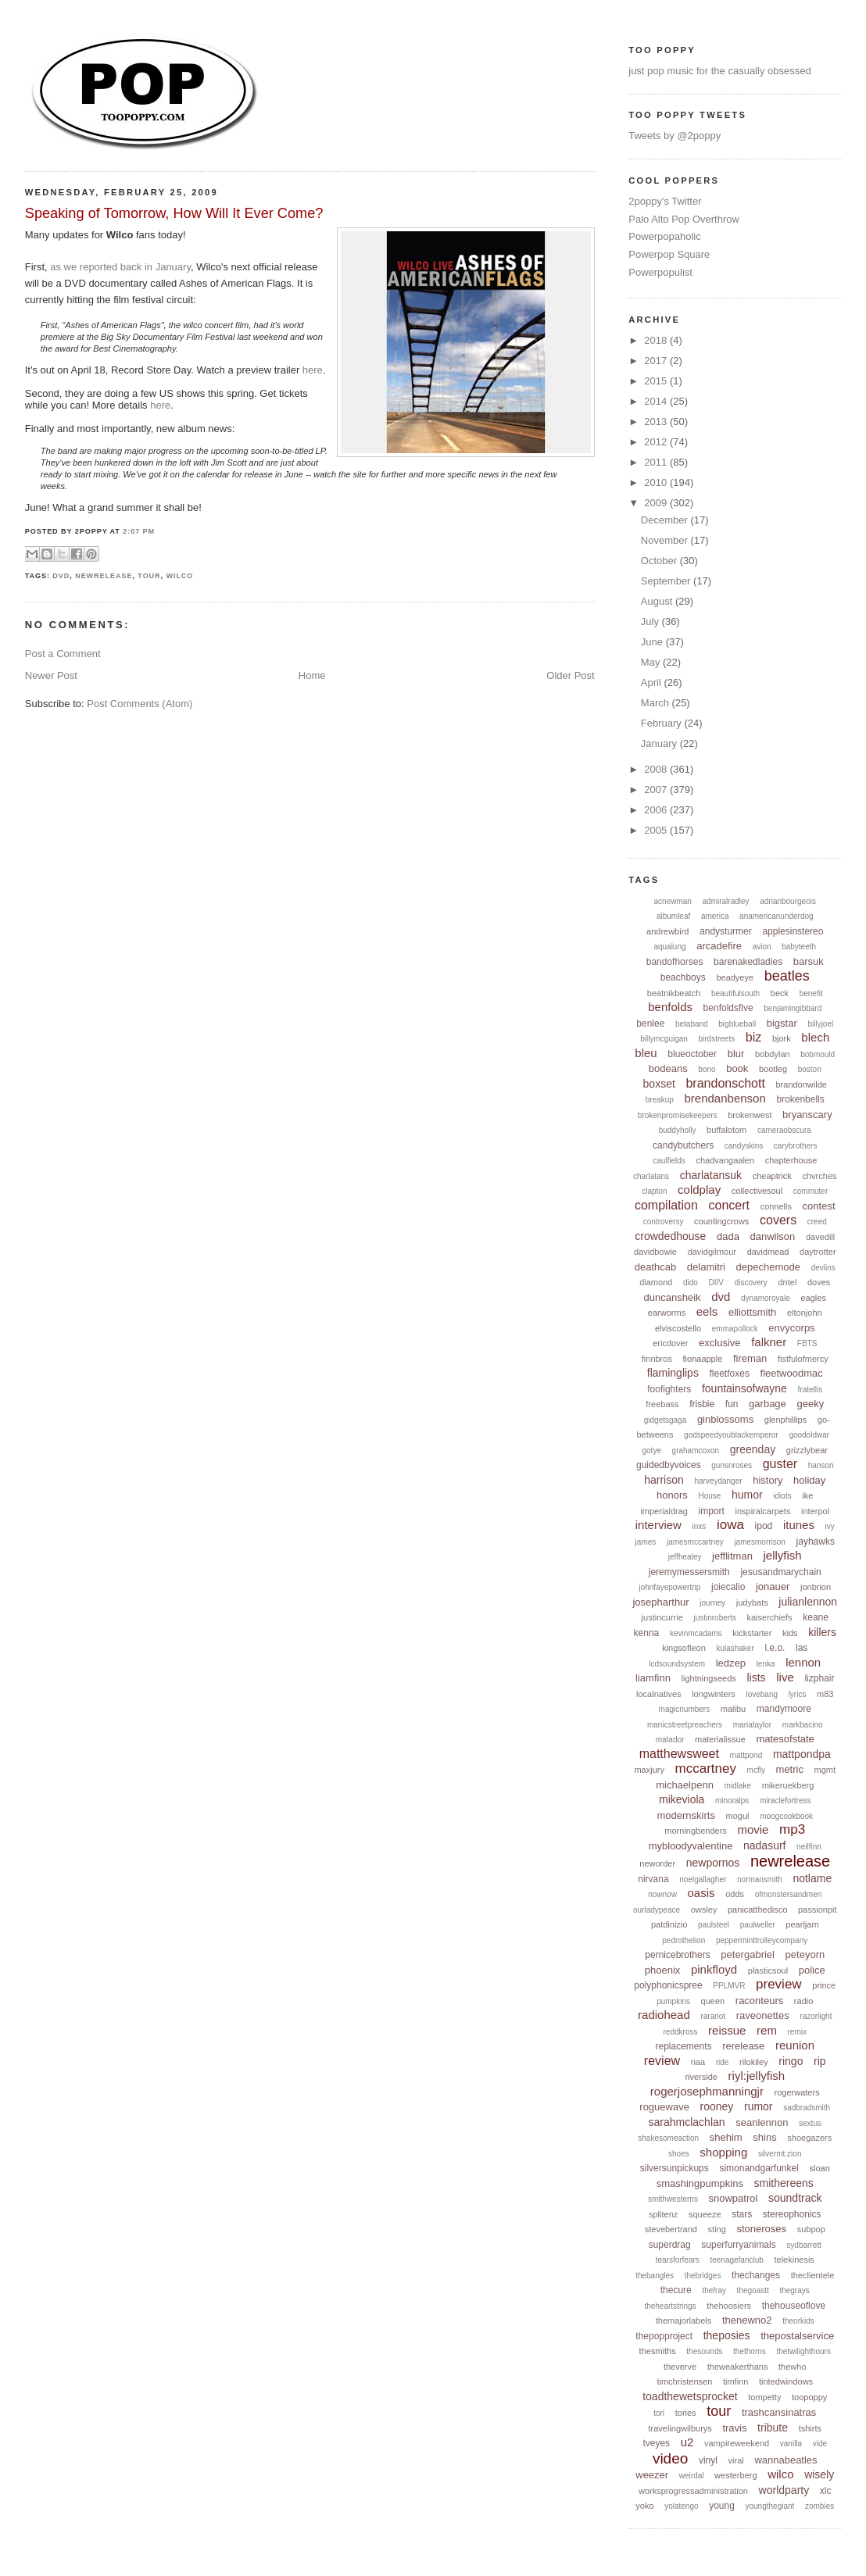 This screenshot has width=866, height=2576. I want to click on lovebang, so click(762, 1694).